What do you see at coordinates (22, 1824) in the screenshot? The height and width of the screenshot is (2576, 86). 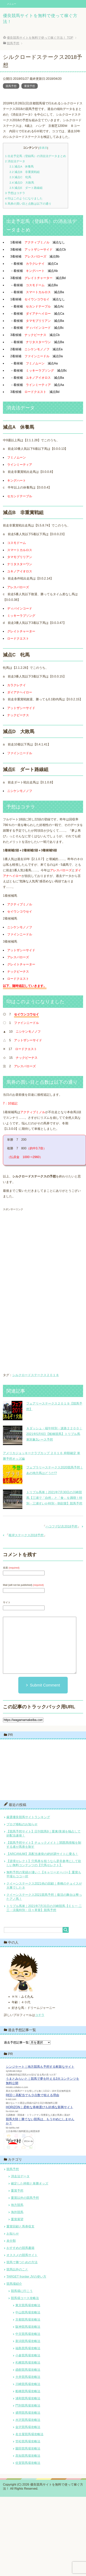 I see `ブログ移転のお知らせ` at bounding box center [22, 1824].